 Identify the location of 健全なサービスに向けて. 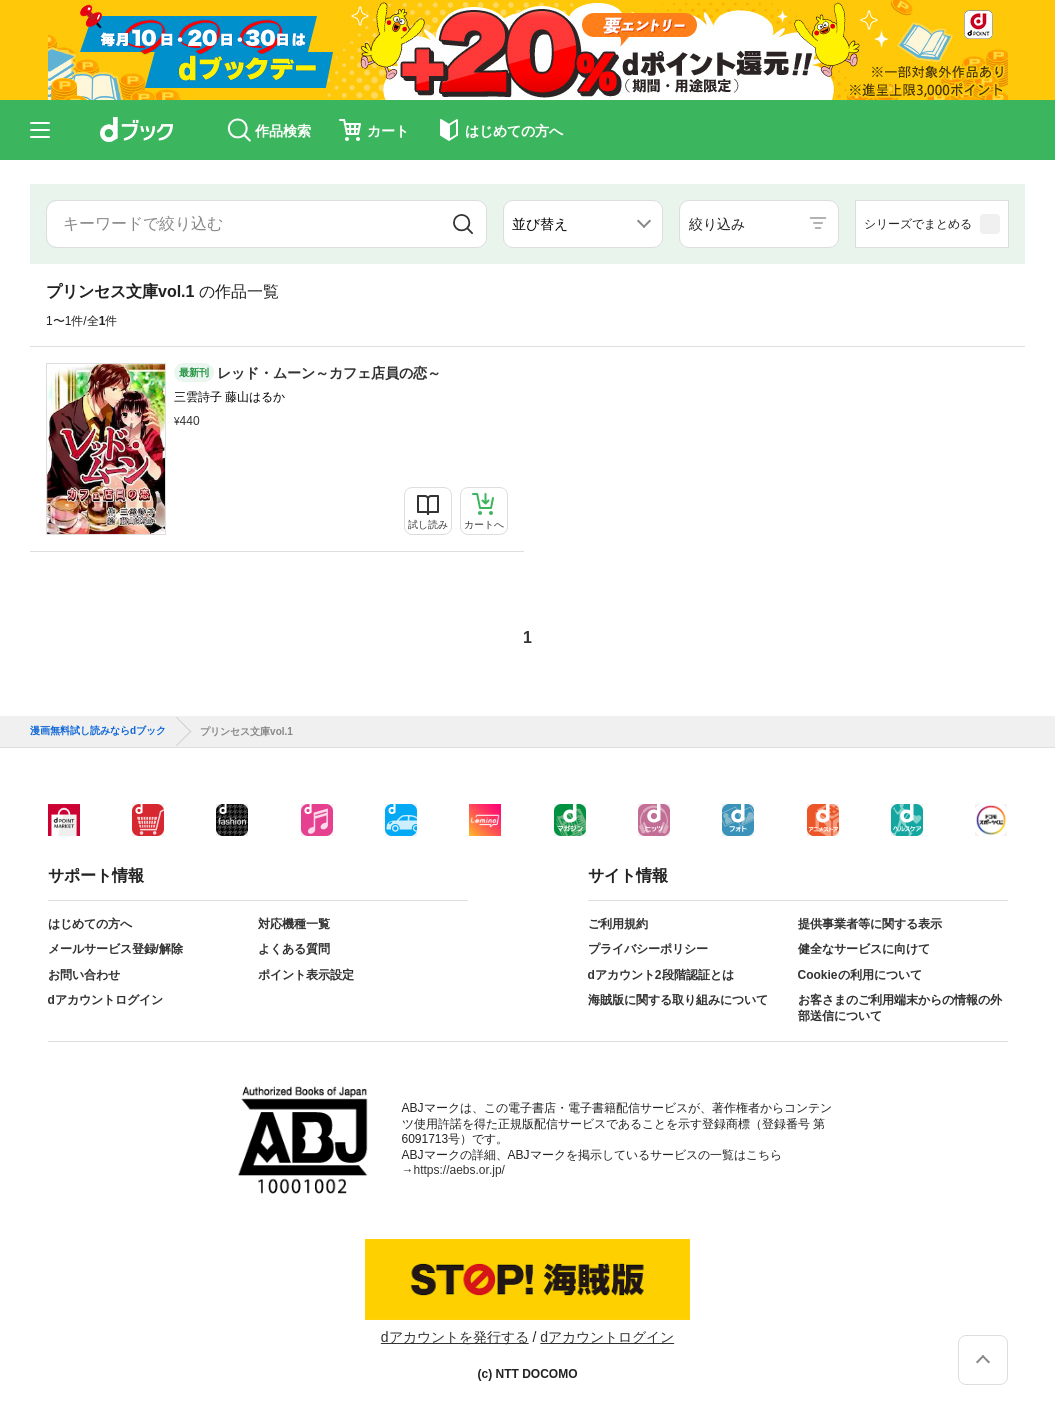
(864, 949).